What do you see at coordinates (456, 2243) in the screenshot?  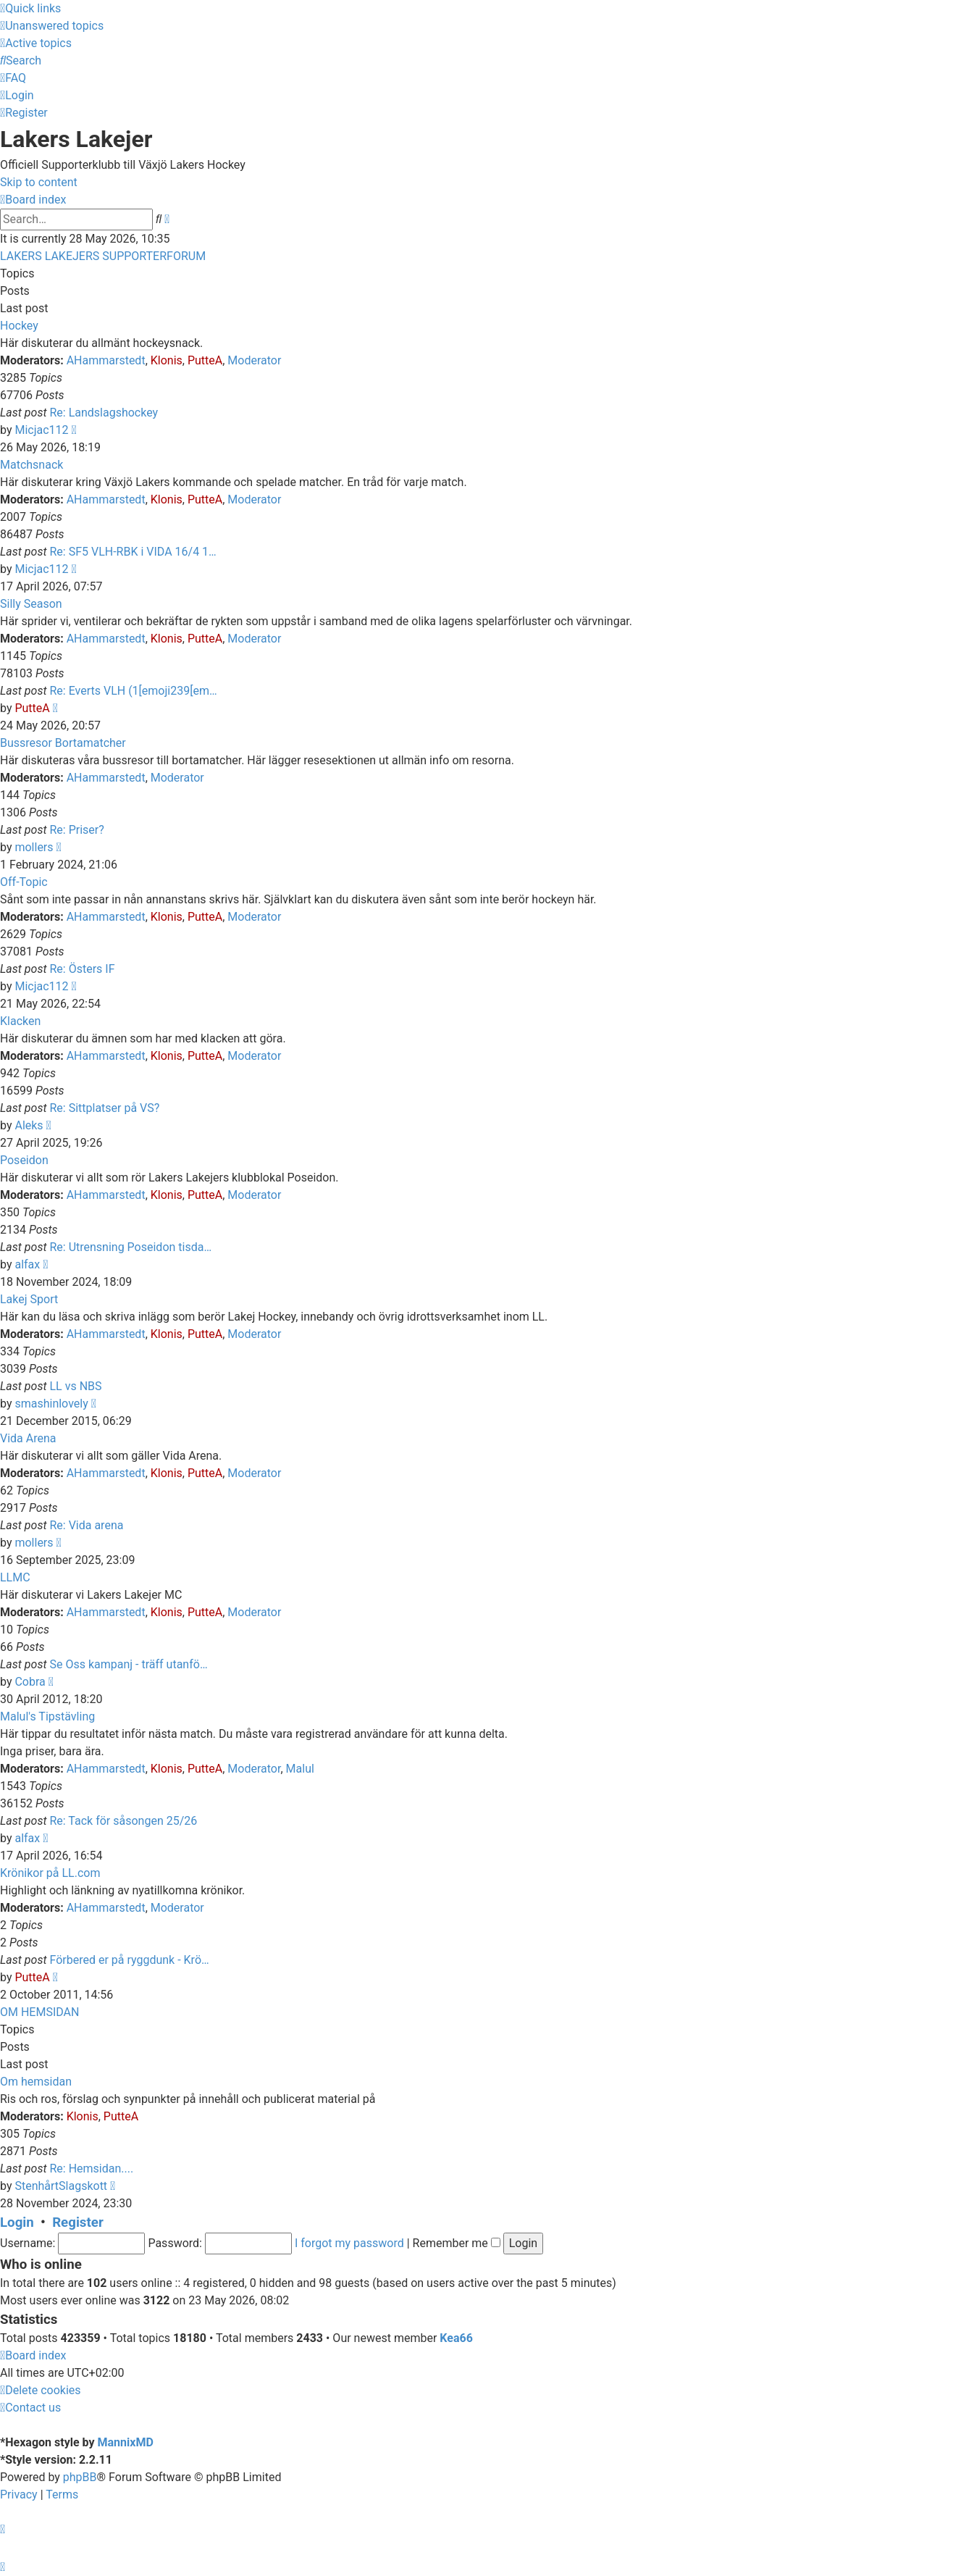 I see `Remember me` at bounding box center [456, 2243].